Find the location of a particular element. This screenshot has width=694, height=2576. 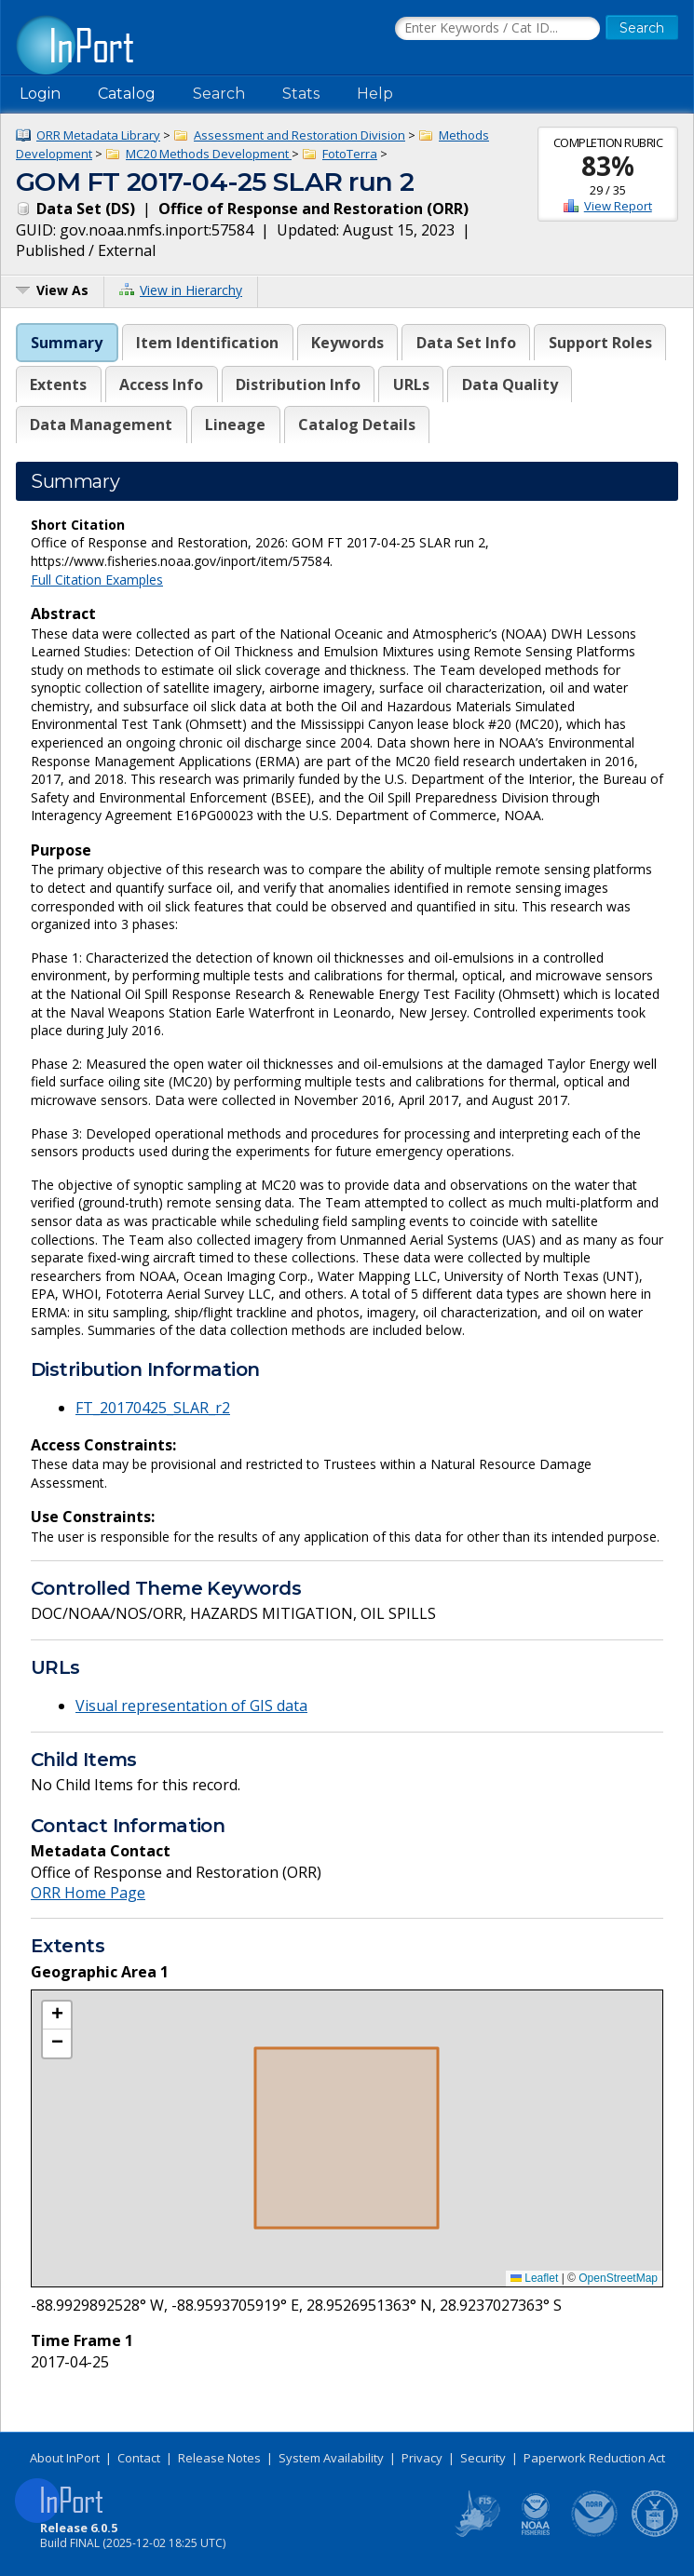

ORR Home Page is located at coordinates (88, 1892).